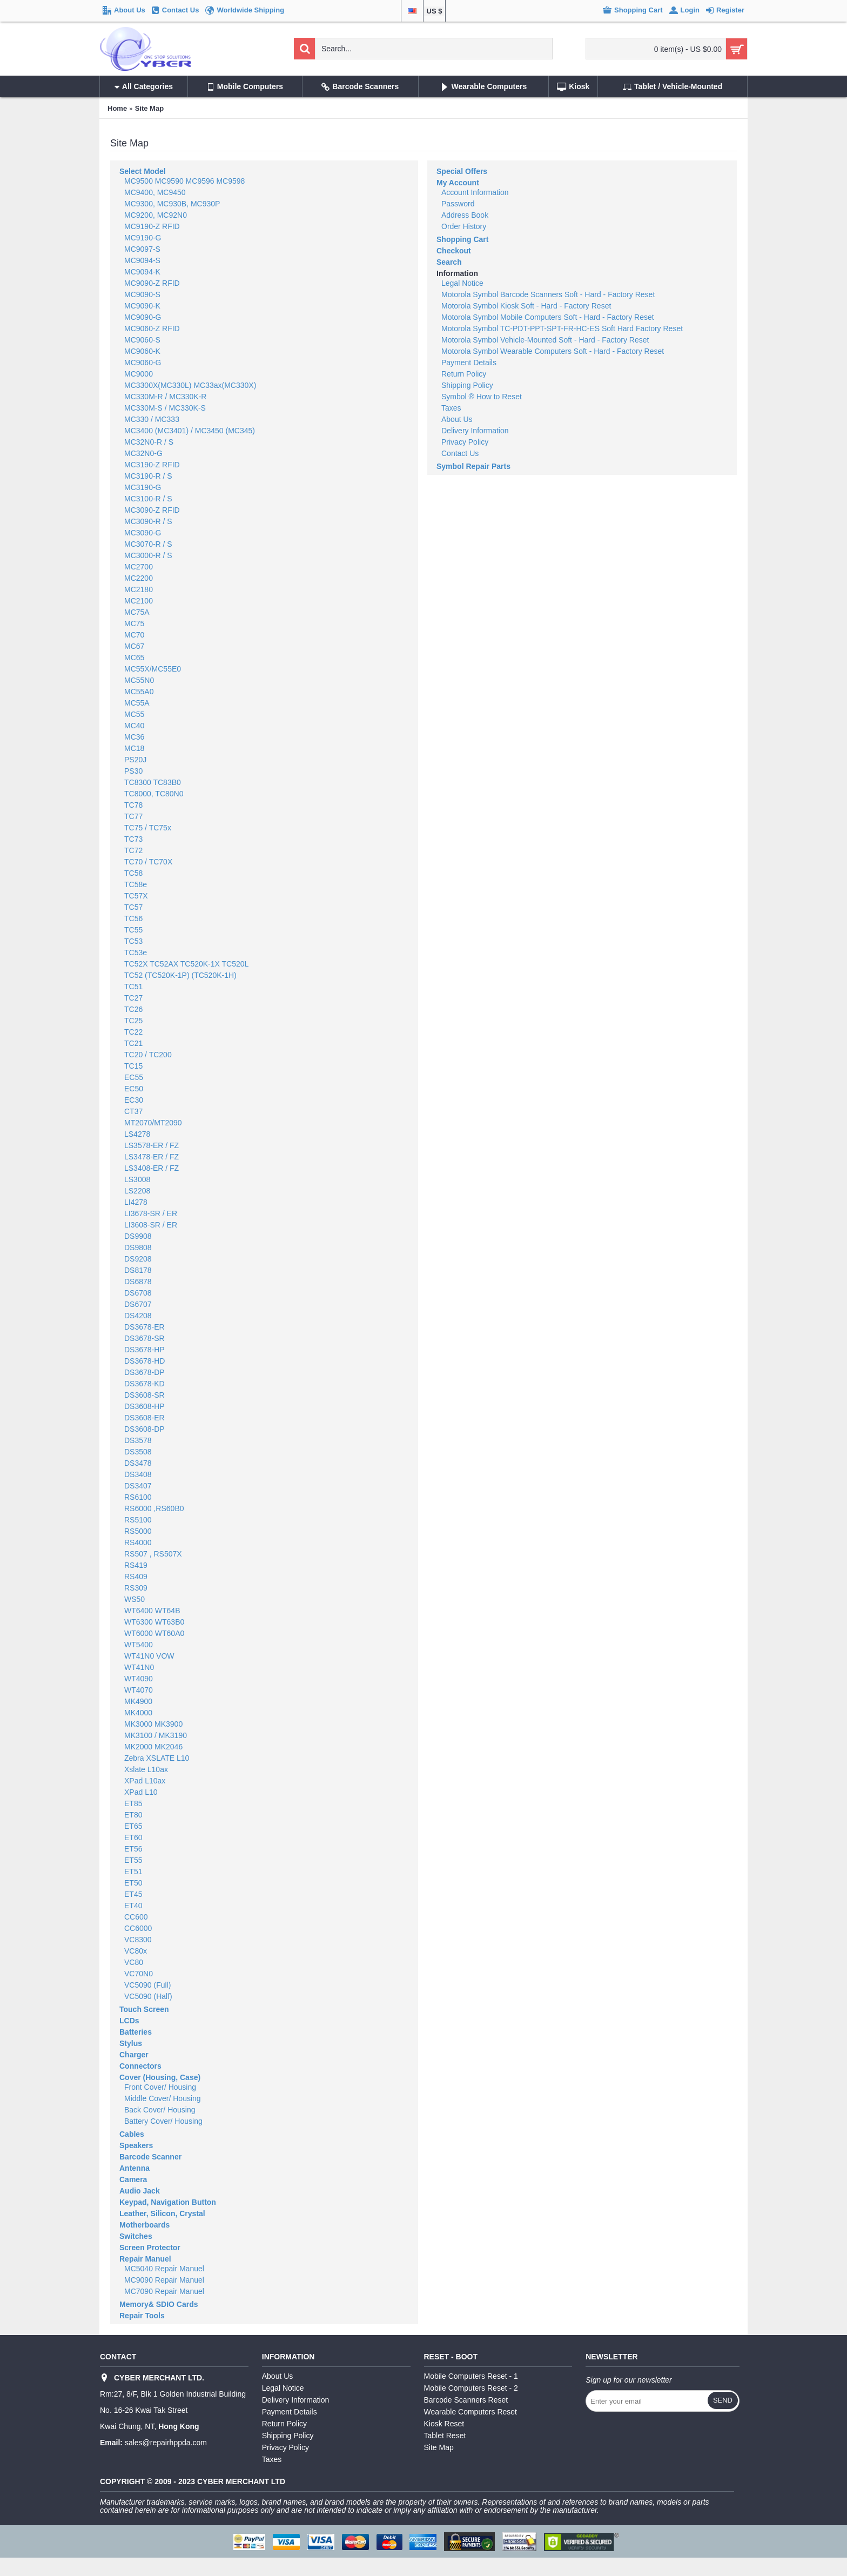 The height and width of the screenshot is (2576, 847). What do you see at coordinates (138, 1542) in the screenshot?
I see `RS4000` at bounding box center [138, 1542].